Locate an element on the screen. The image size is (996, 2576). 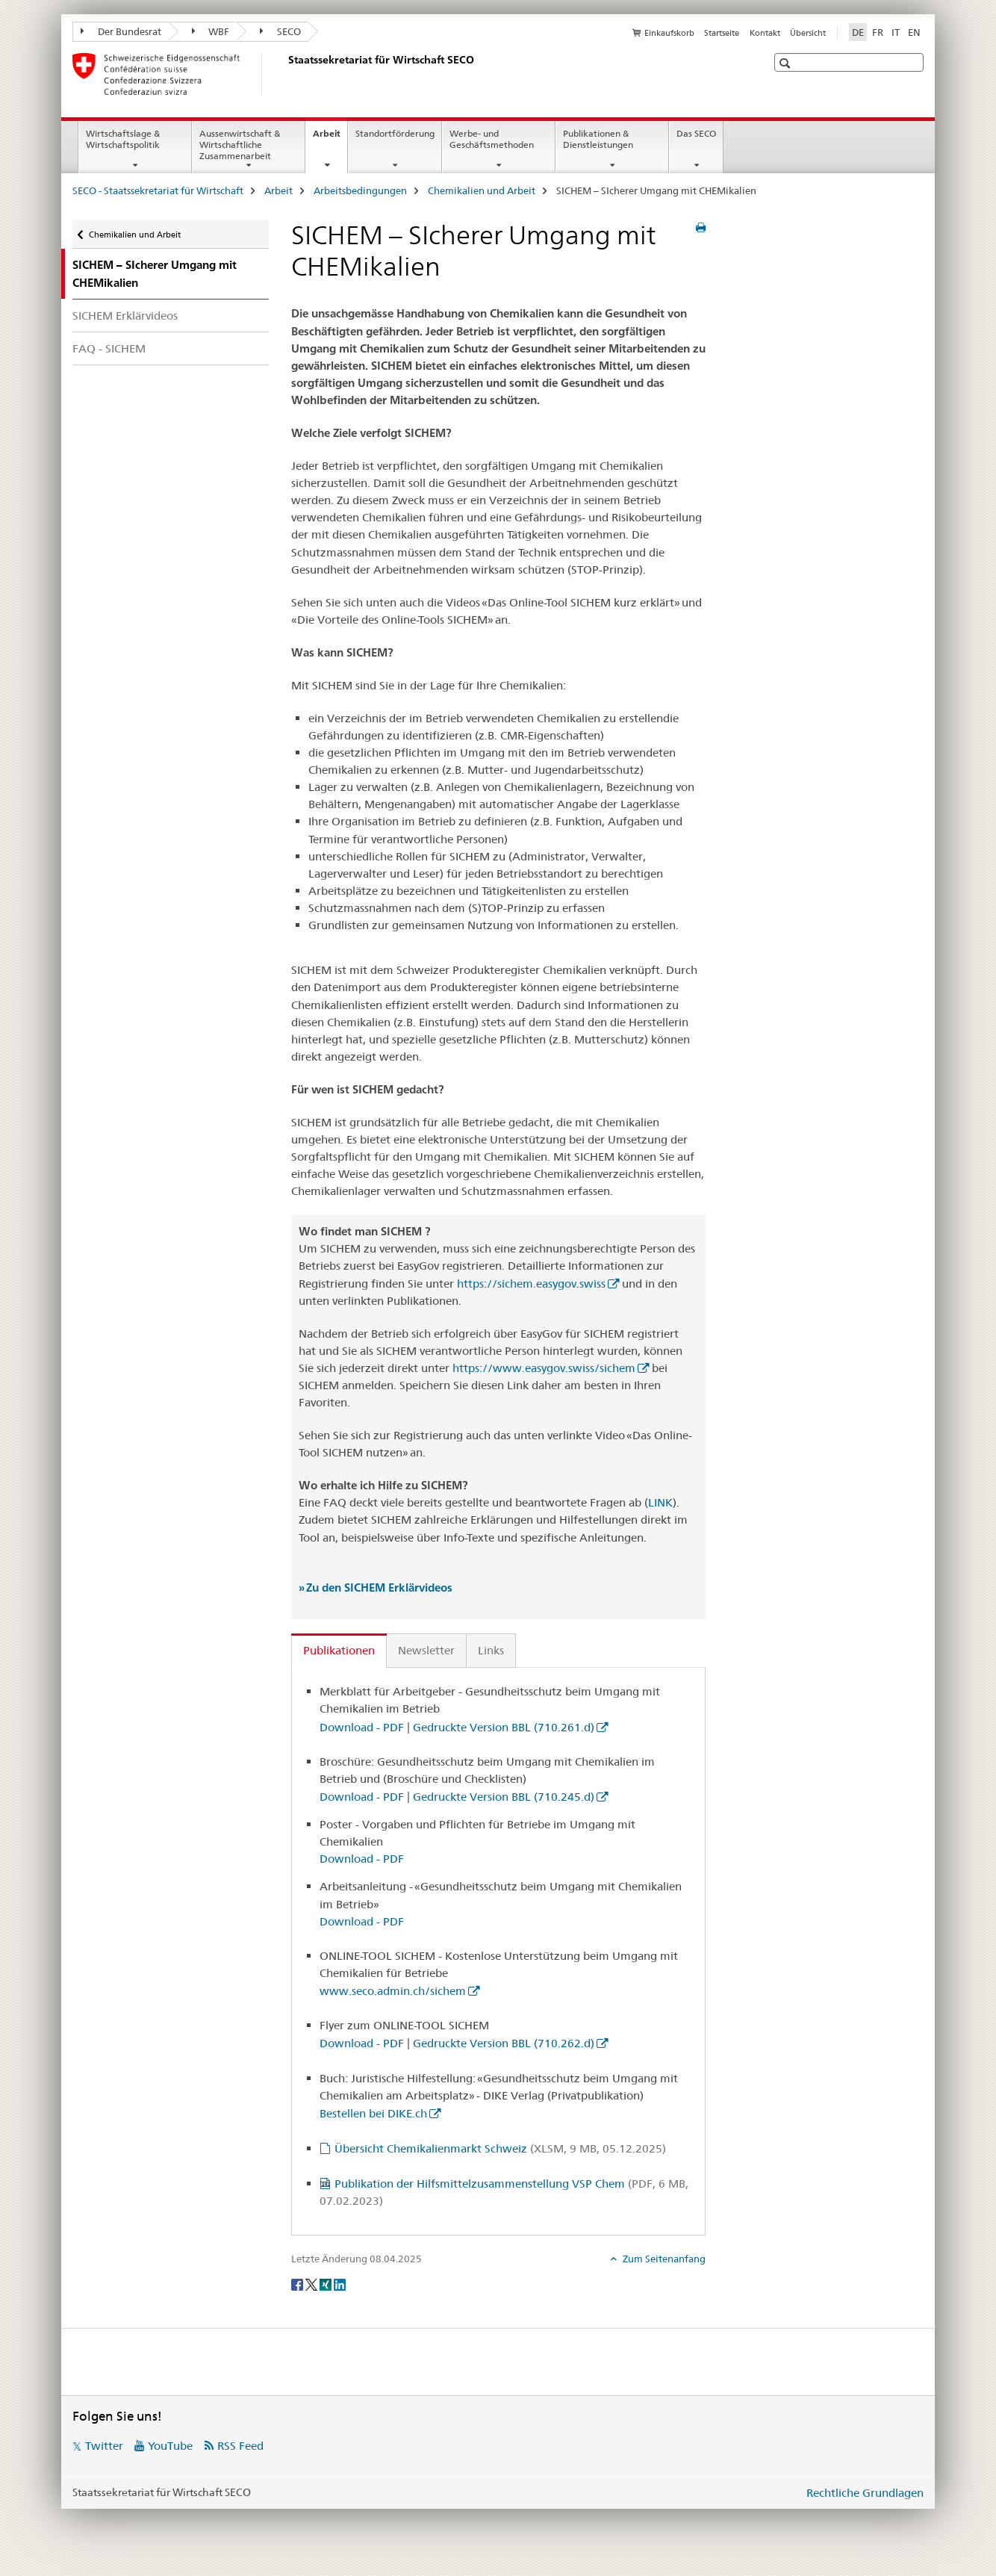
[Twitter] is located at coordinates (312, 2284).